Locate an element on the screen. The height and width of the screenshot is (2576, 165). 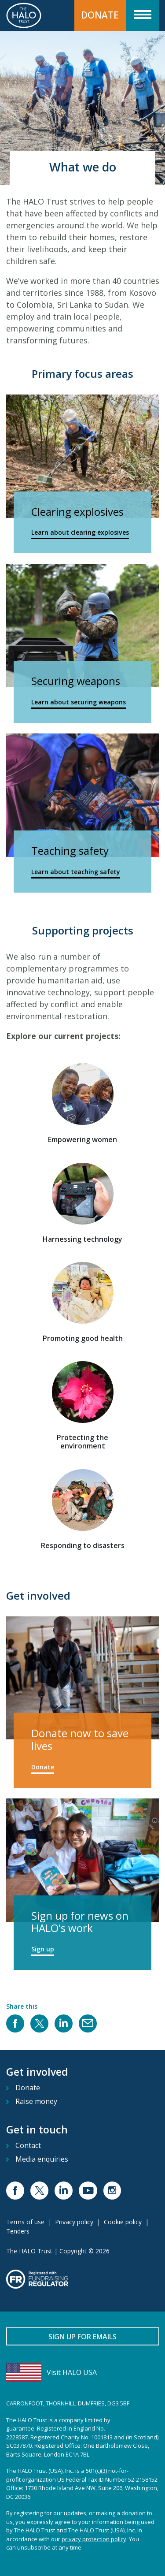
privacy protection policy is located at coordinates (94, 2539).